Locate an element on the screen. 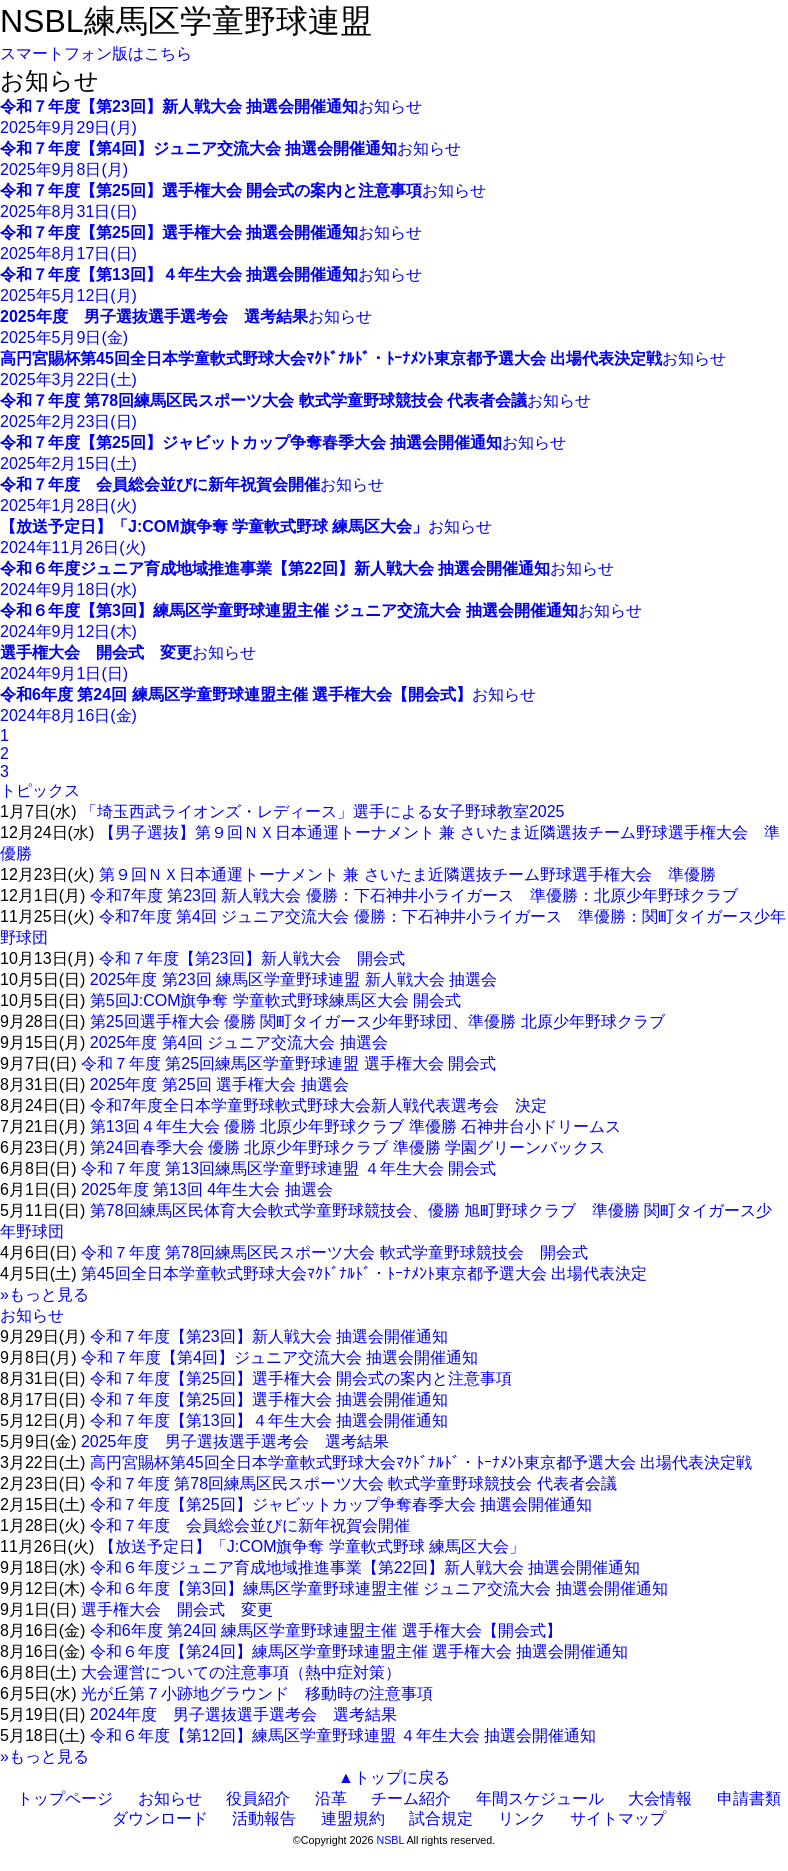 The height and width of the screenshot is (1871, 788). 令和６年度ジュニア育成地域推進事業【第22回】新人戦大会 抽選会開催通知 is located at coordinates (365, 1567).